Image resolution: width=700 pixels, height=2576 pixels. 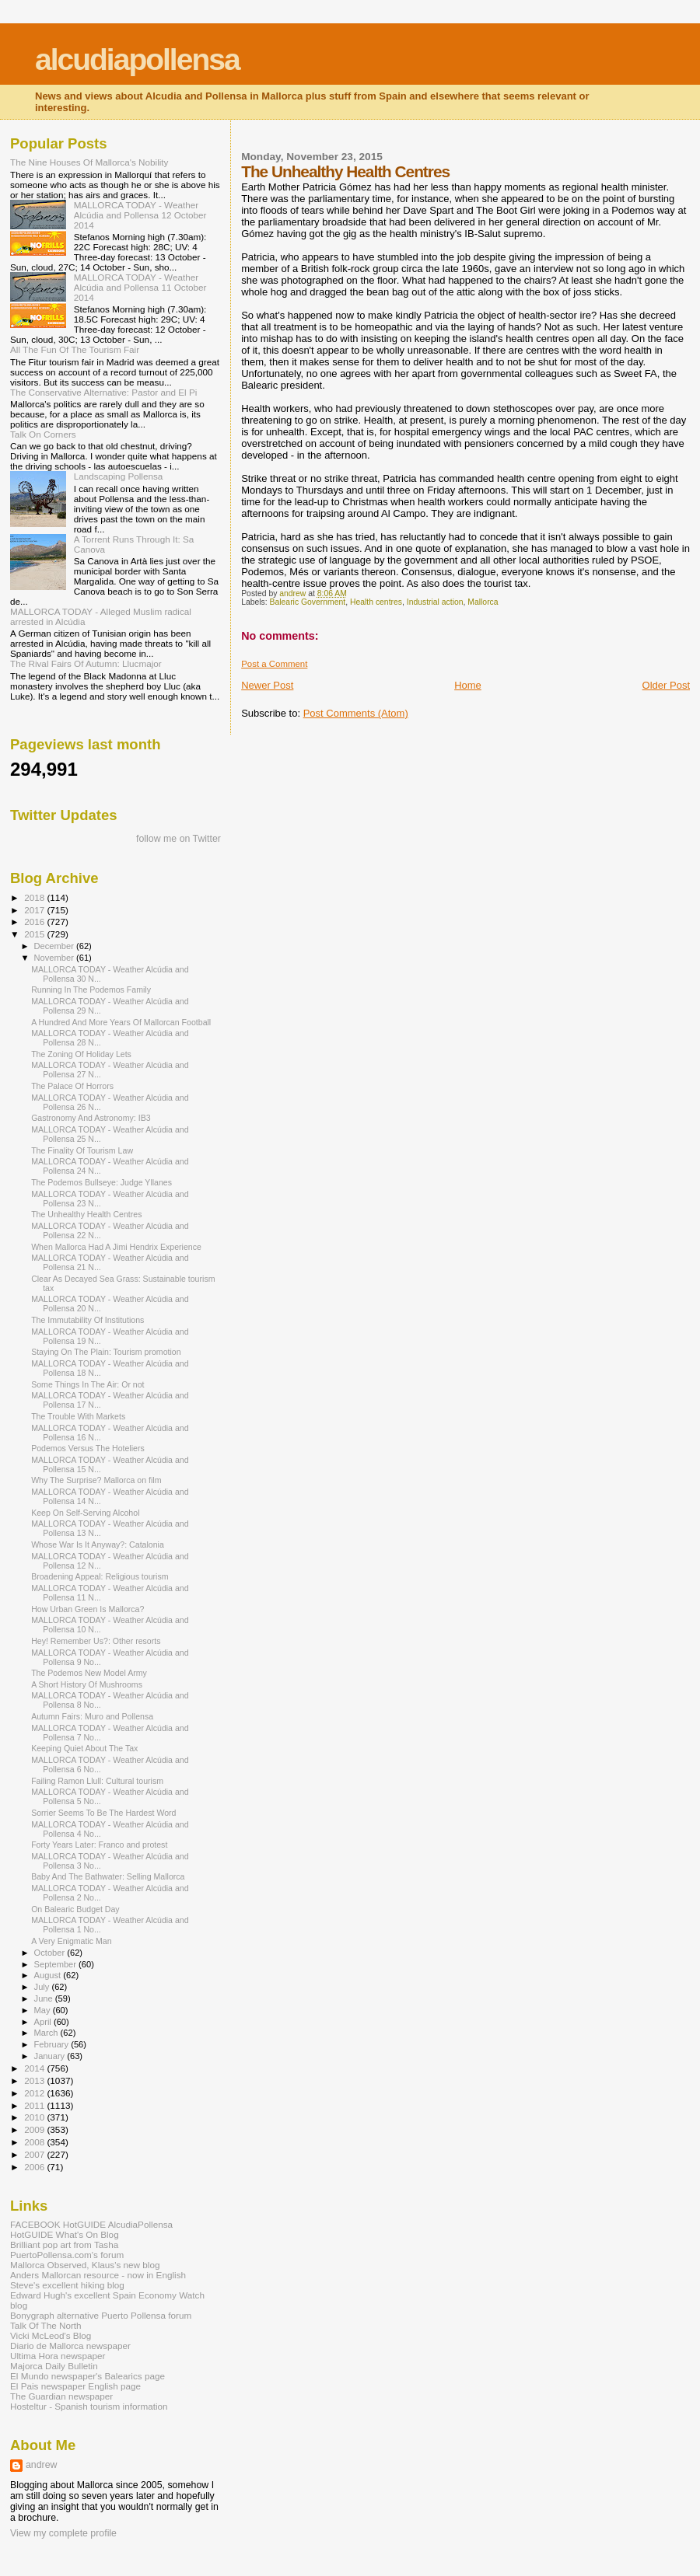 What do you see at coordinates (61, 2396) in the screenshot?
I see `The Guardian newspaper` at bounding box center [61, 2396].